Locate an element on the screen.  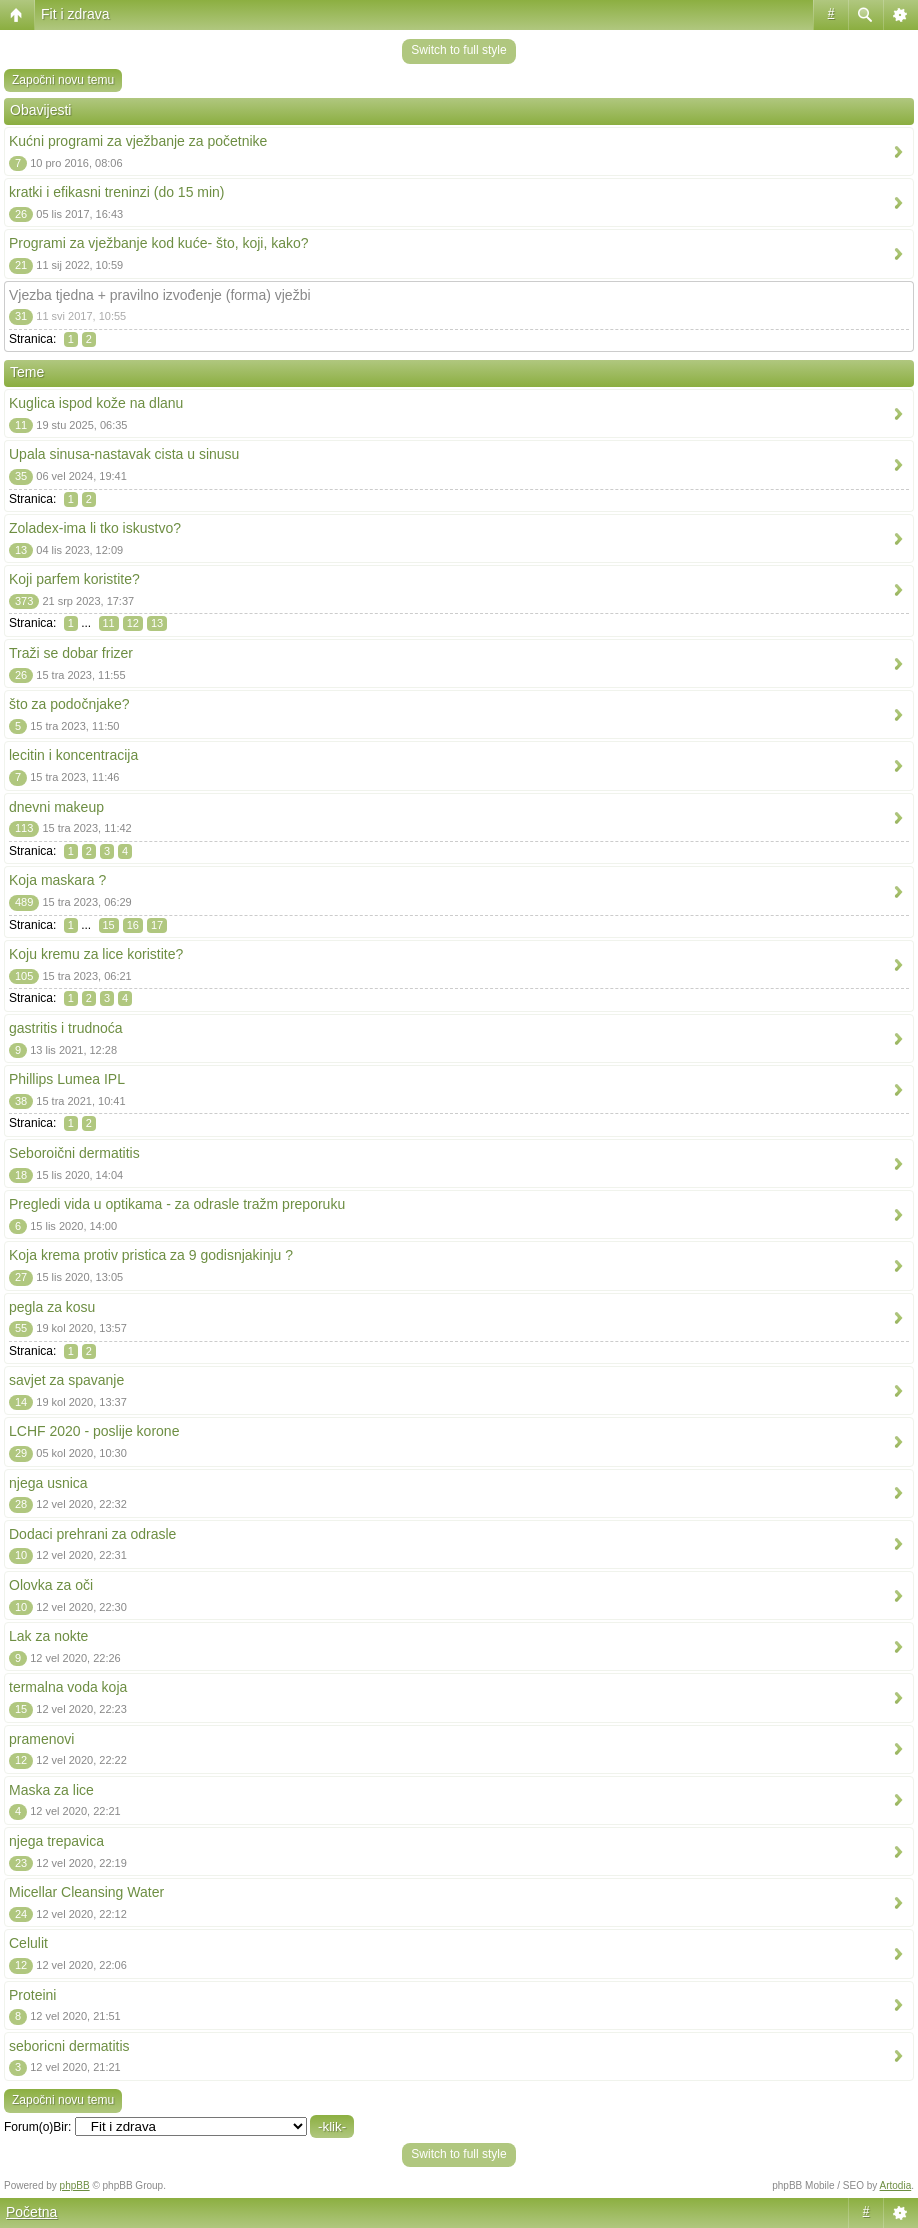
Koji parfem koristite? is located at coordinates (74, 579).